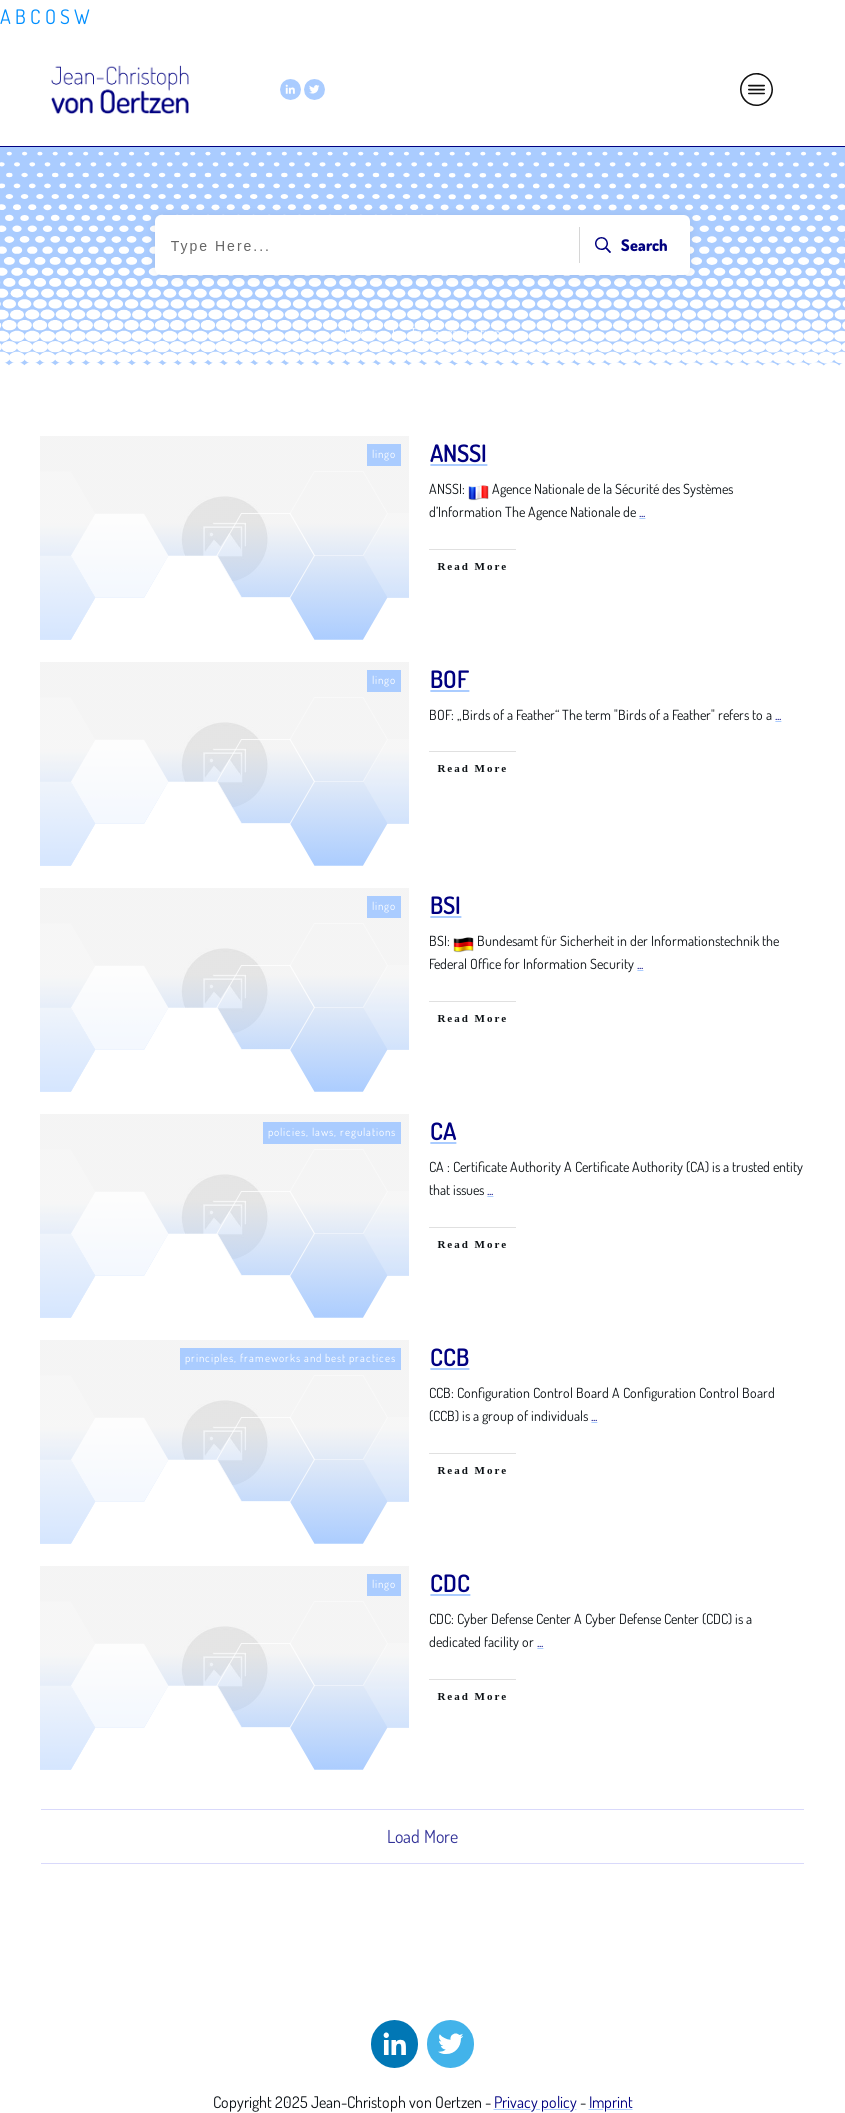  What do you see at coordinates (384, 454) in the screenshot?
I see `lingo` at bounding box center [384, 454].